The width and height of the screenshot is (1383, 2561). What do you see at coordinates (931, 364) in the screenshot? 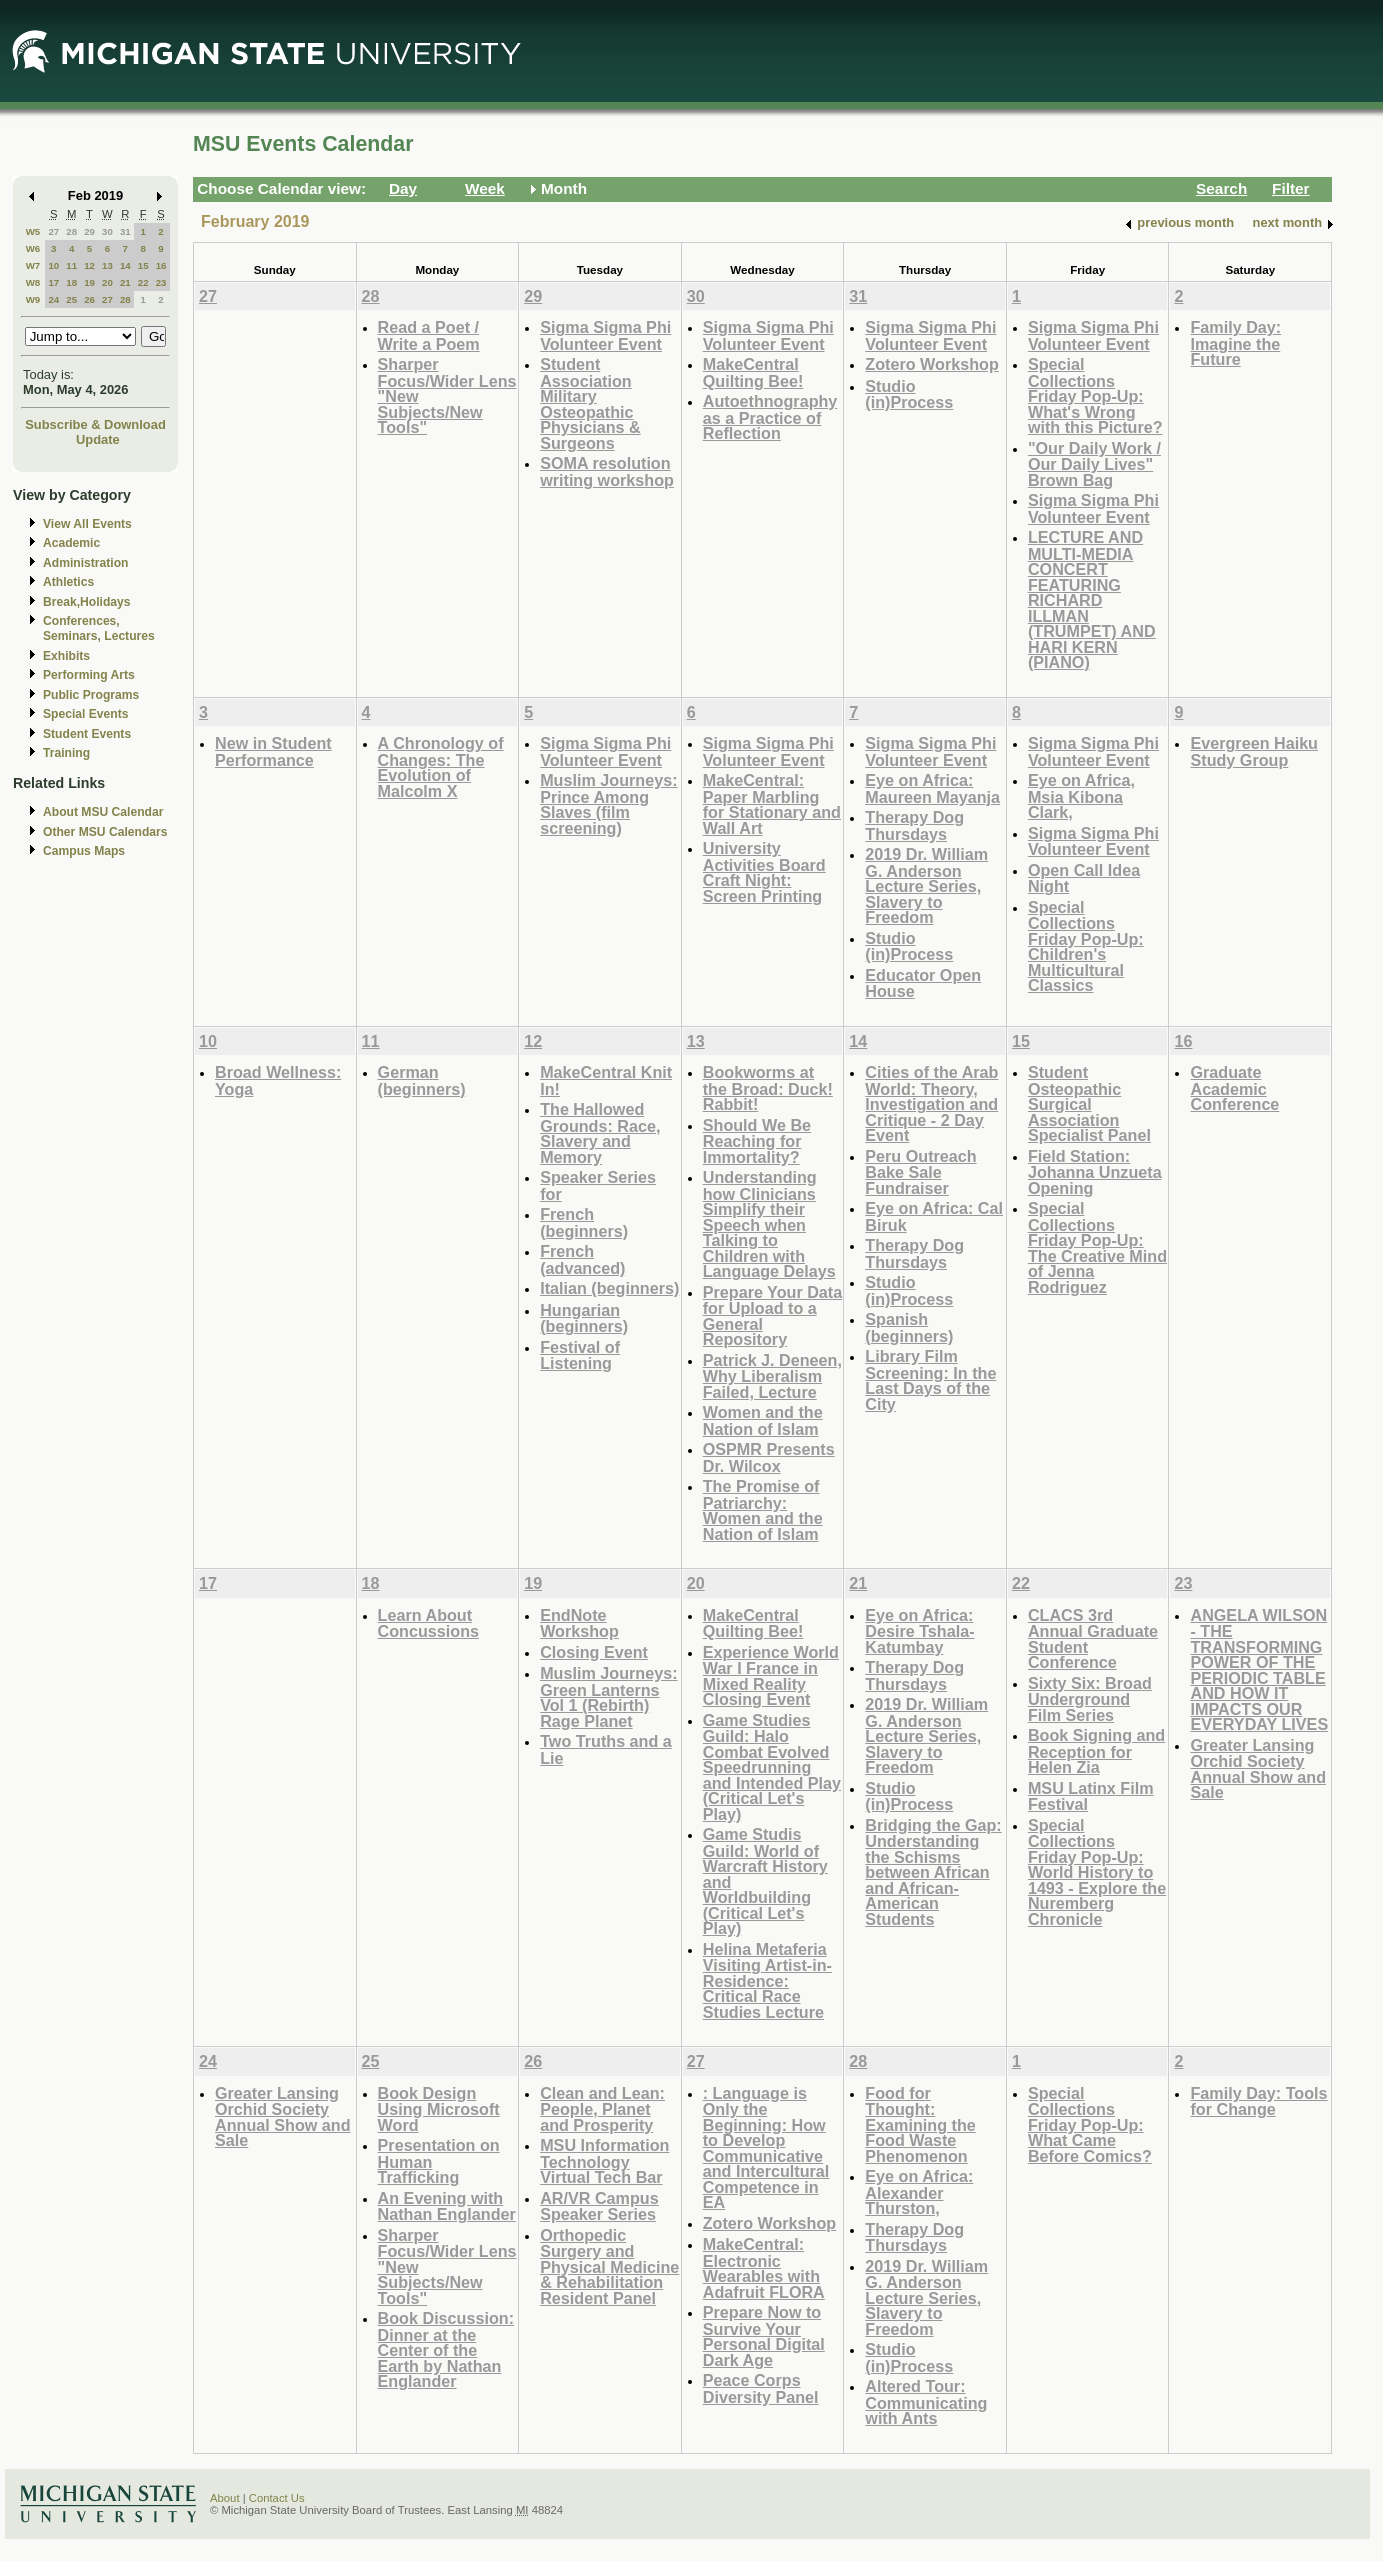
I see `Zotero Workshop` at bounding box center [931, 364].